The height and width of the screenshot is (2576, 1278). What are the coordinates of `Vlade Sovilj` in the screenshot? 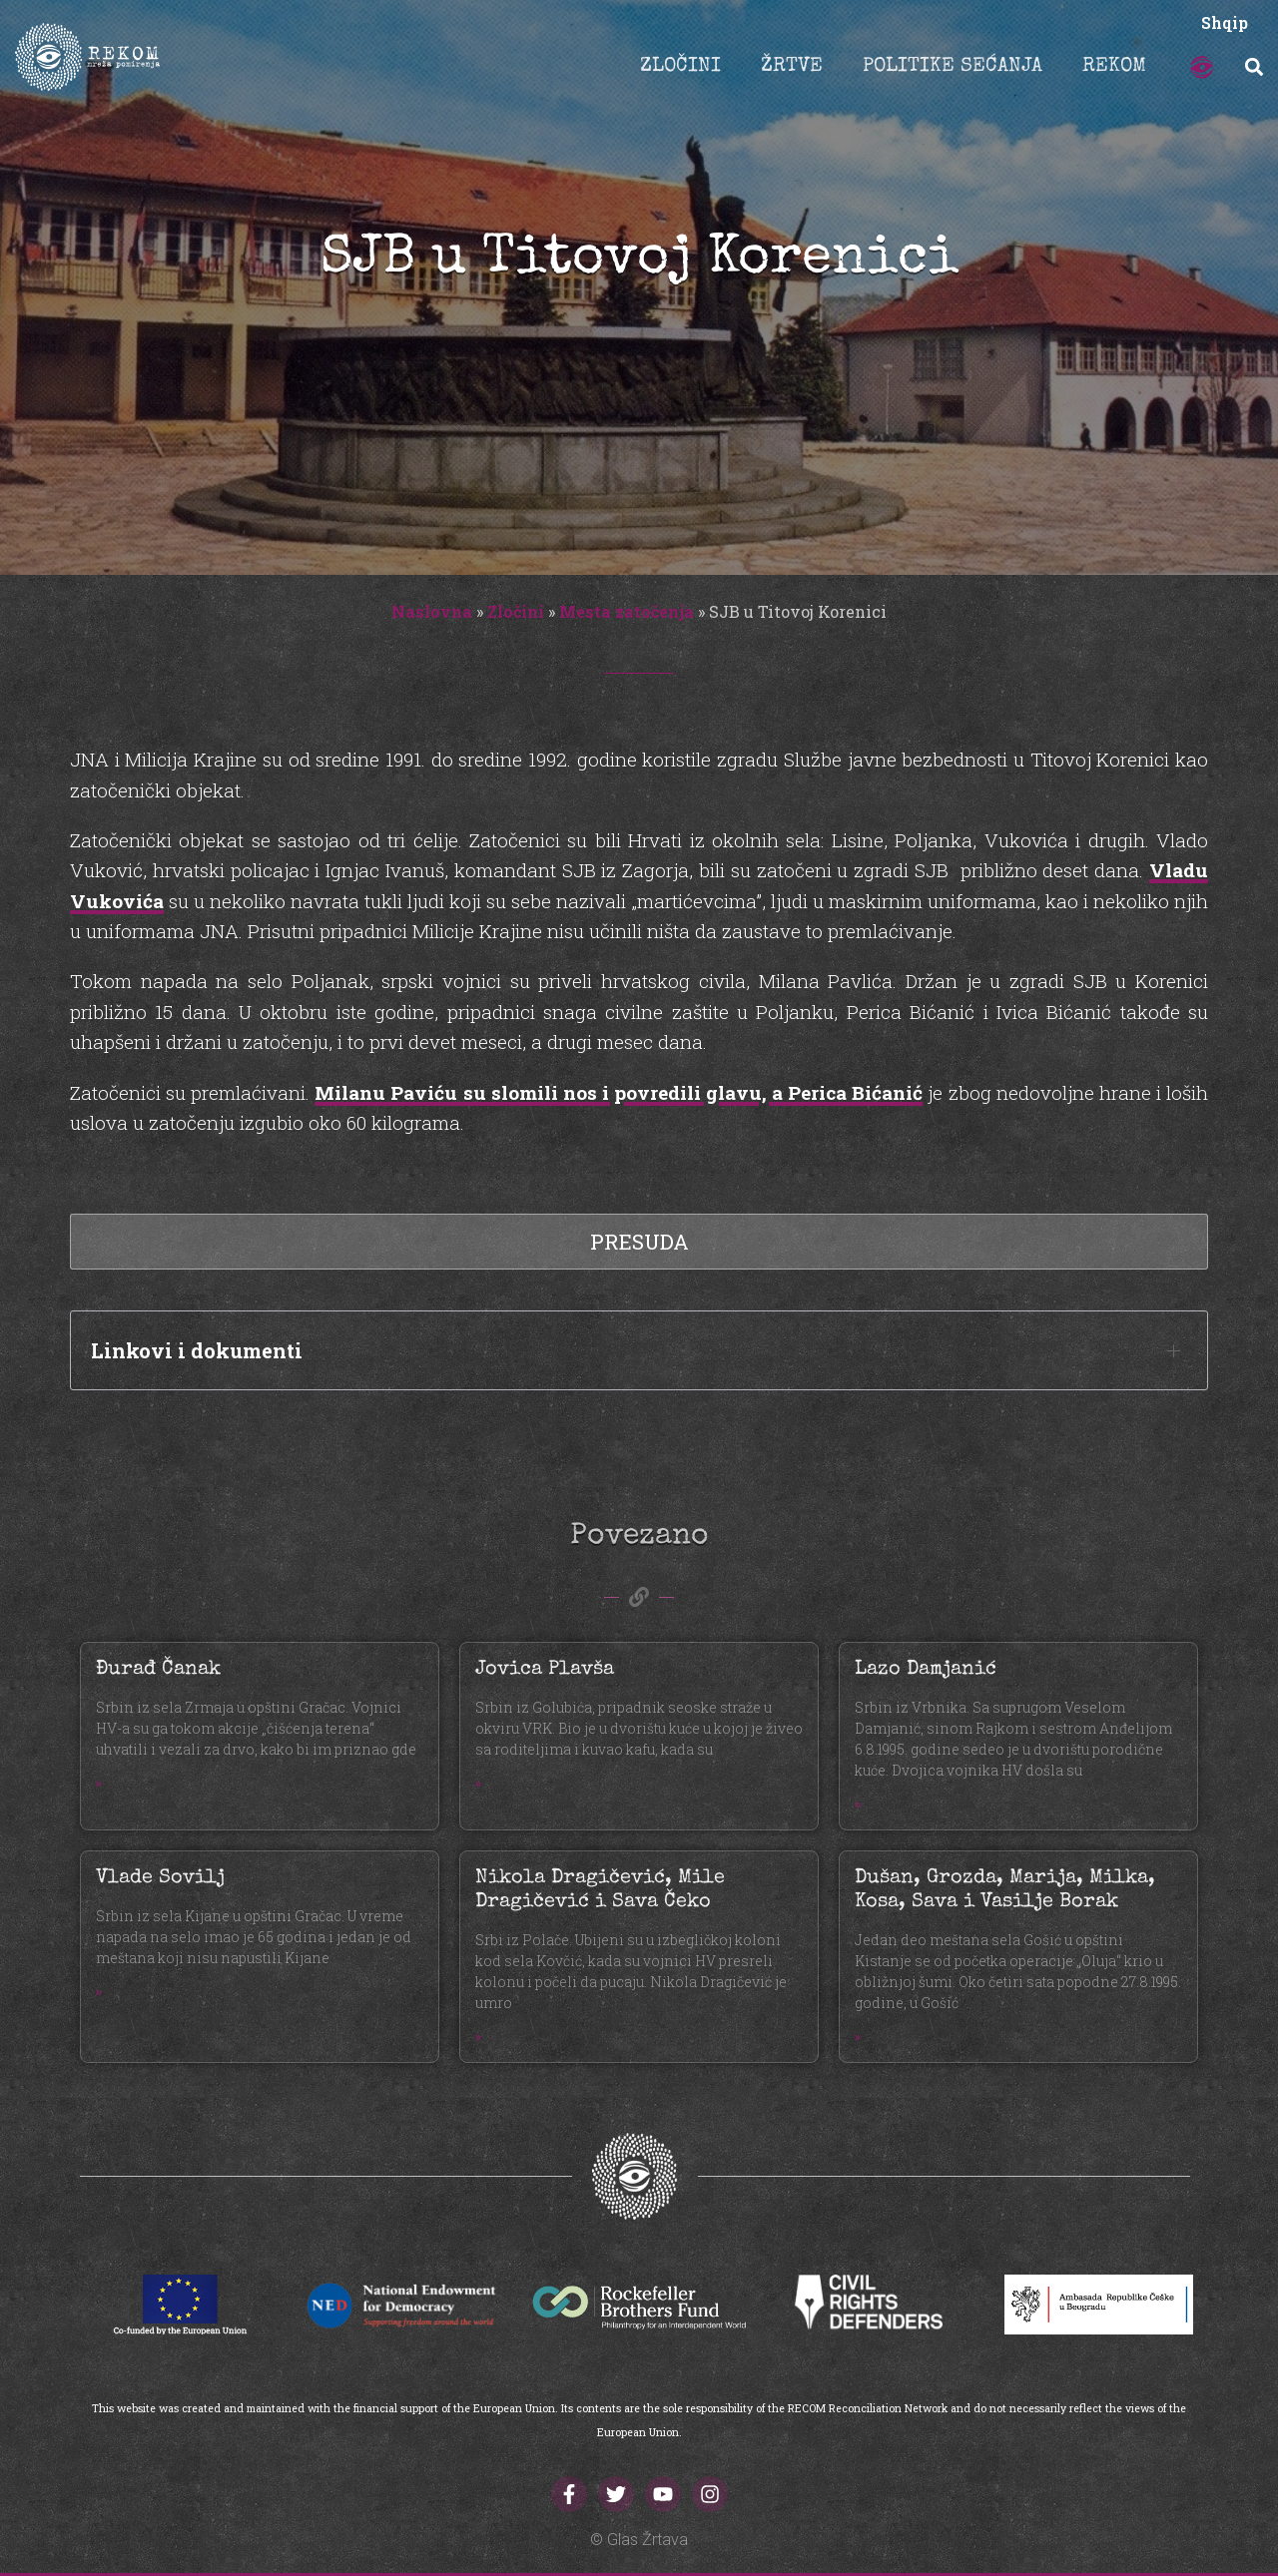 It's located at (160, 1878).